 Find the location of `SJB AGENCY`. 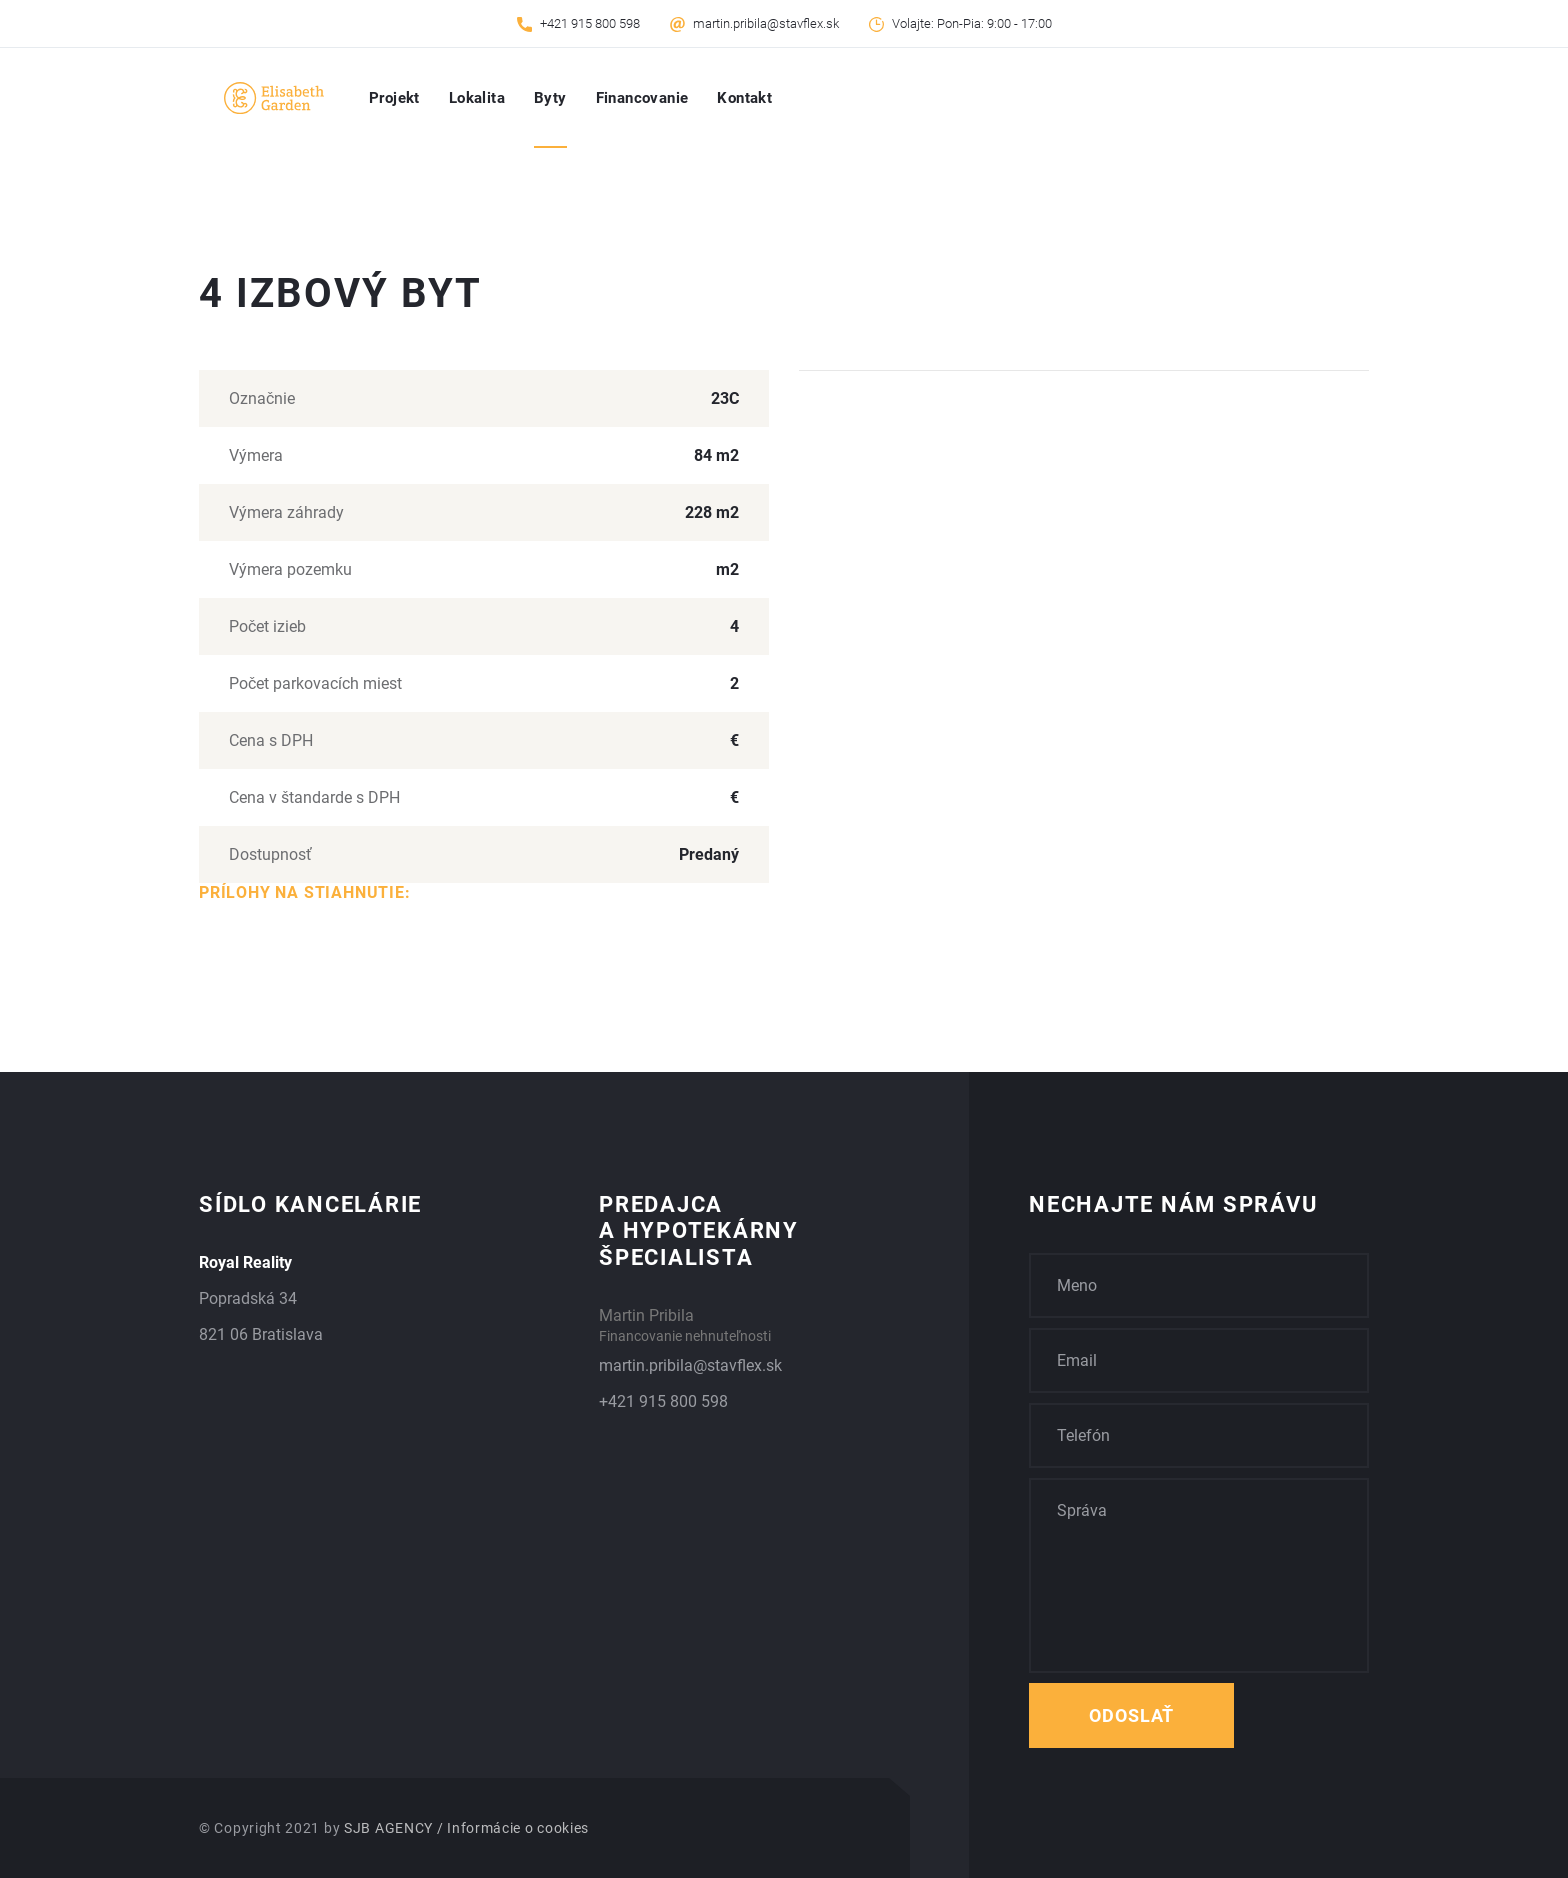

SJB AGENCY is located at coordinates (388, 1828).